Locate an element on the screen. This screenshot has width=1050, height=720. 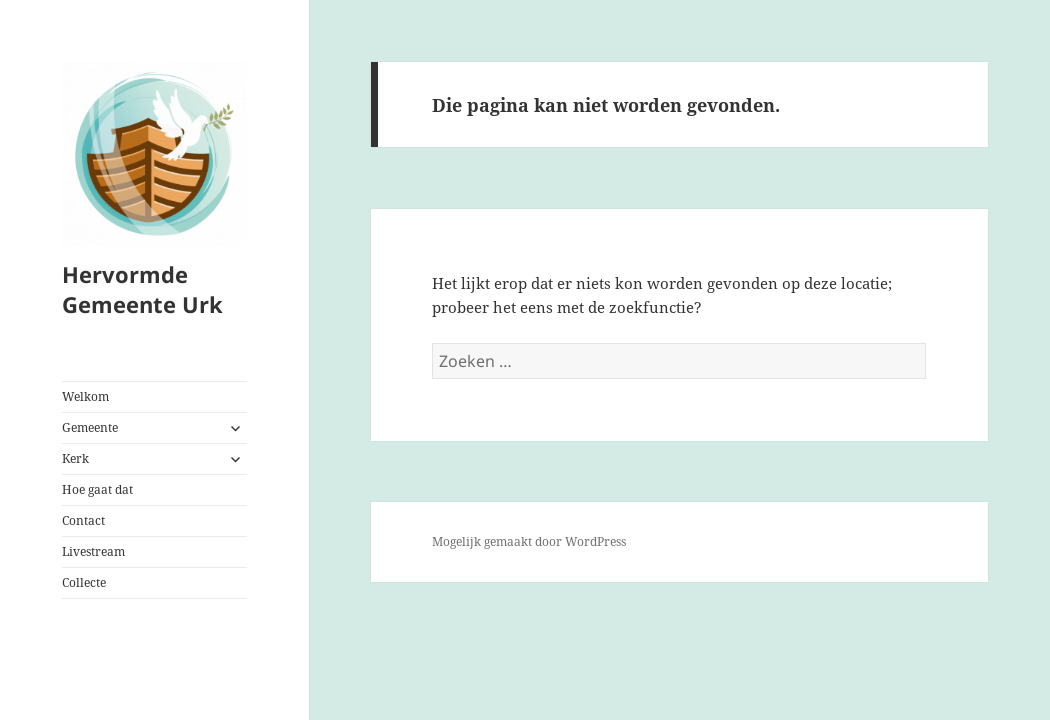
Contact is located at coordinates (83, 520).